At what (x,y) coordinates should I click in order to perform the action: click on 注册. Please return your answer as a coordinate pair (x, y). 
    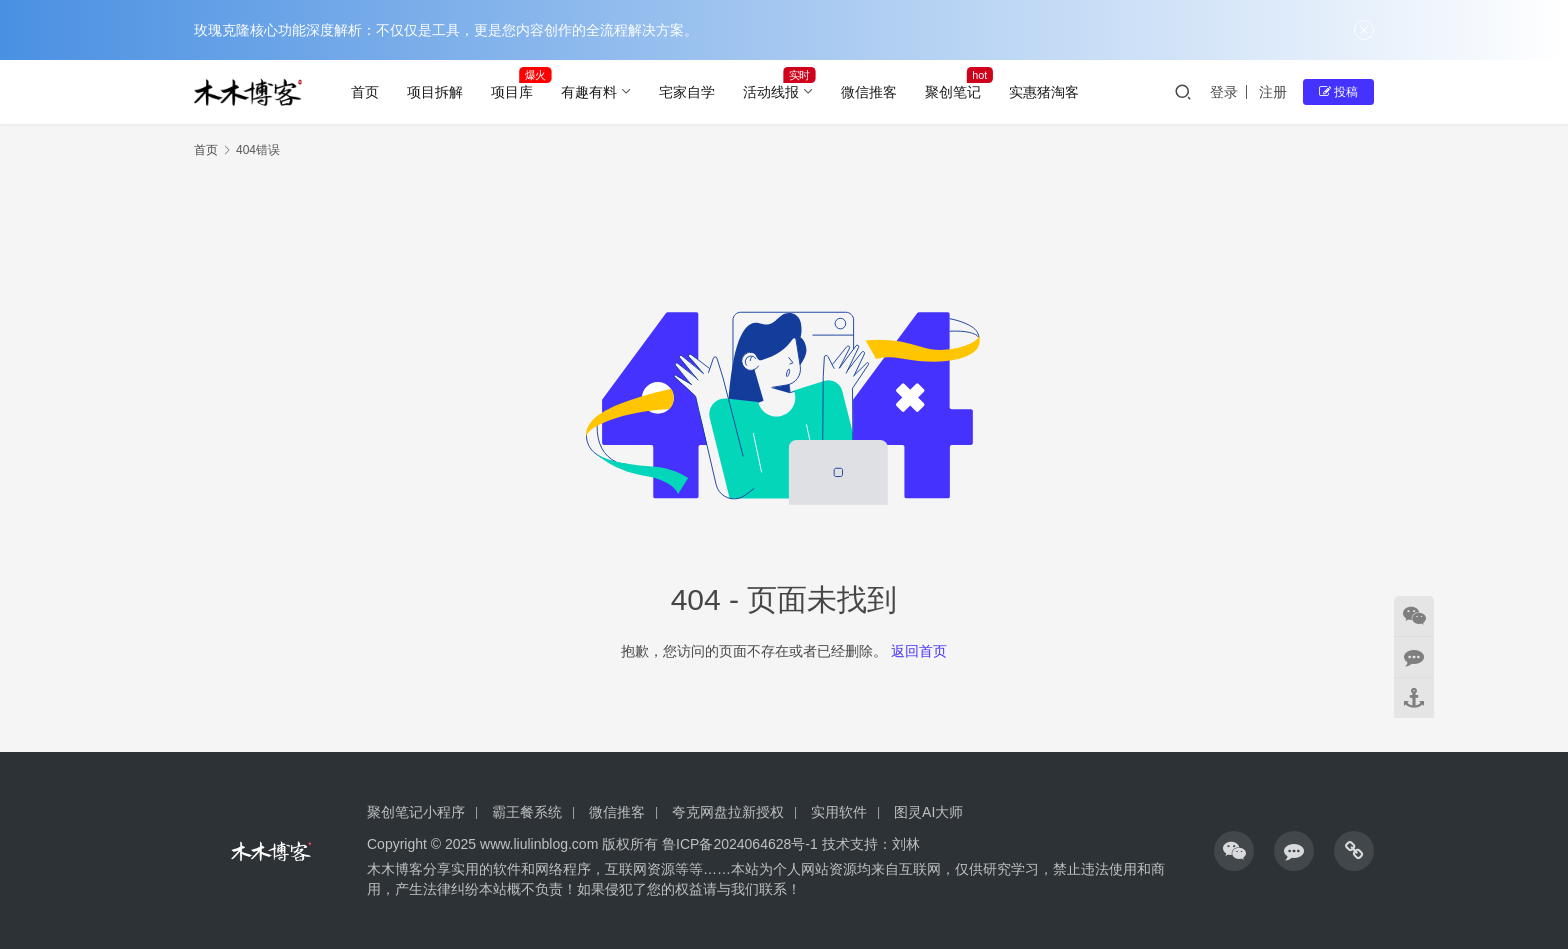
    Looking at the image, I should click on (1273, 92).